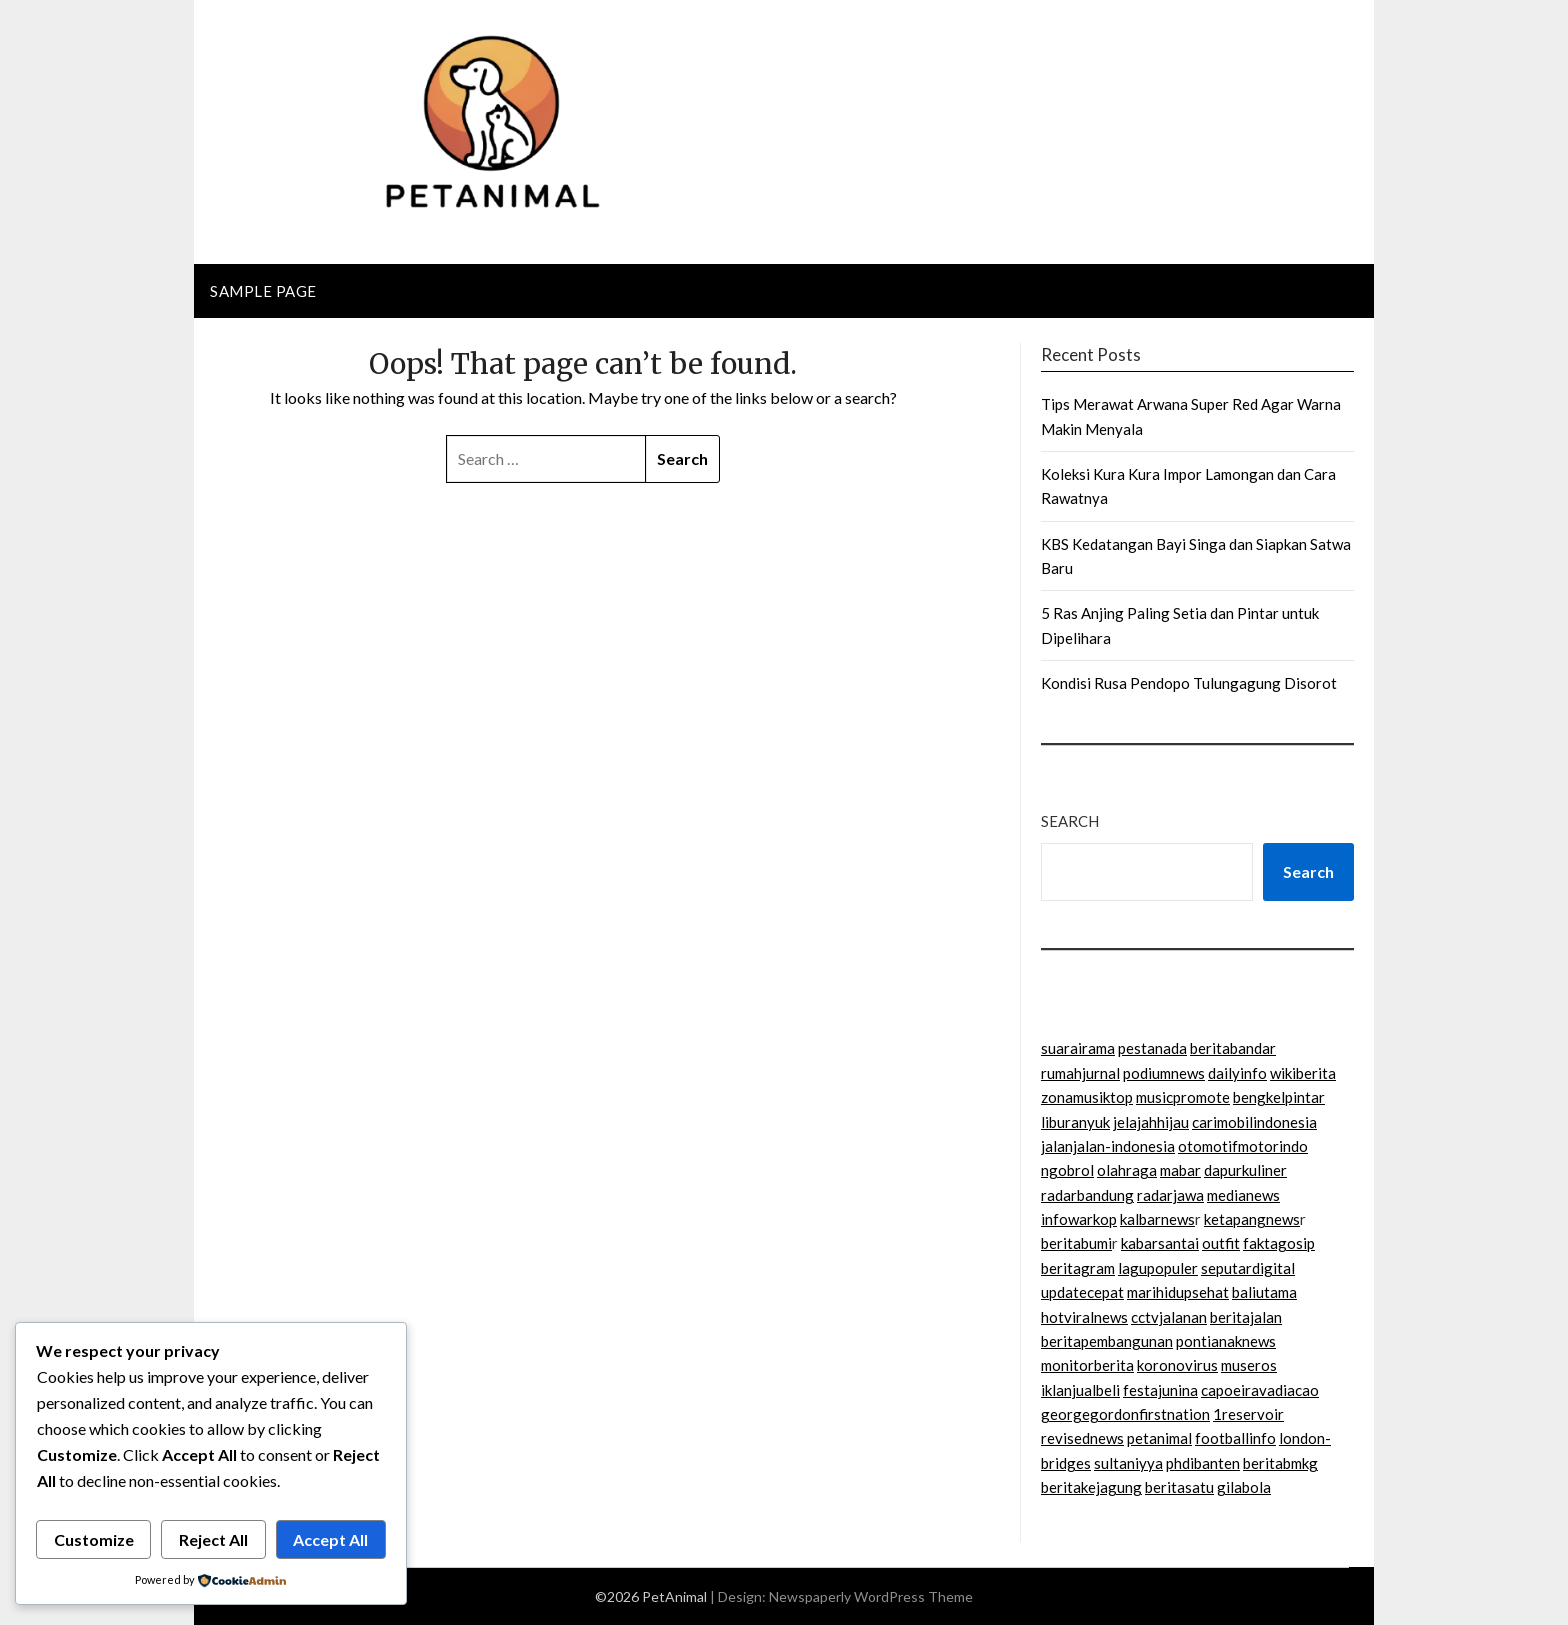  I want to click on kalbarnews, so click(1157, 1219).